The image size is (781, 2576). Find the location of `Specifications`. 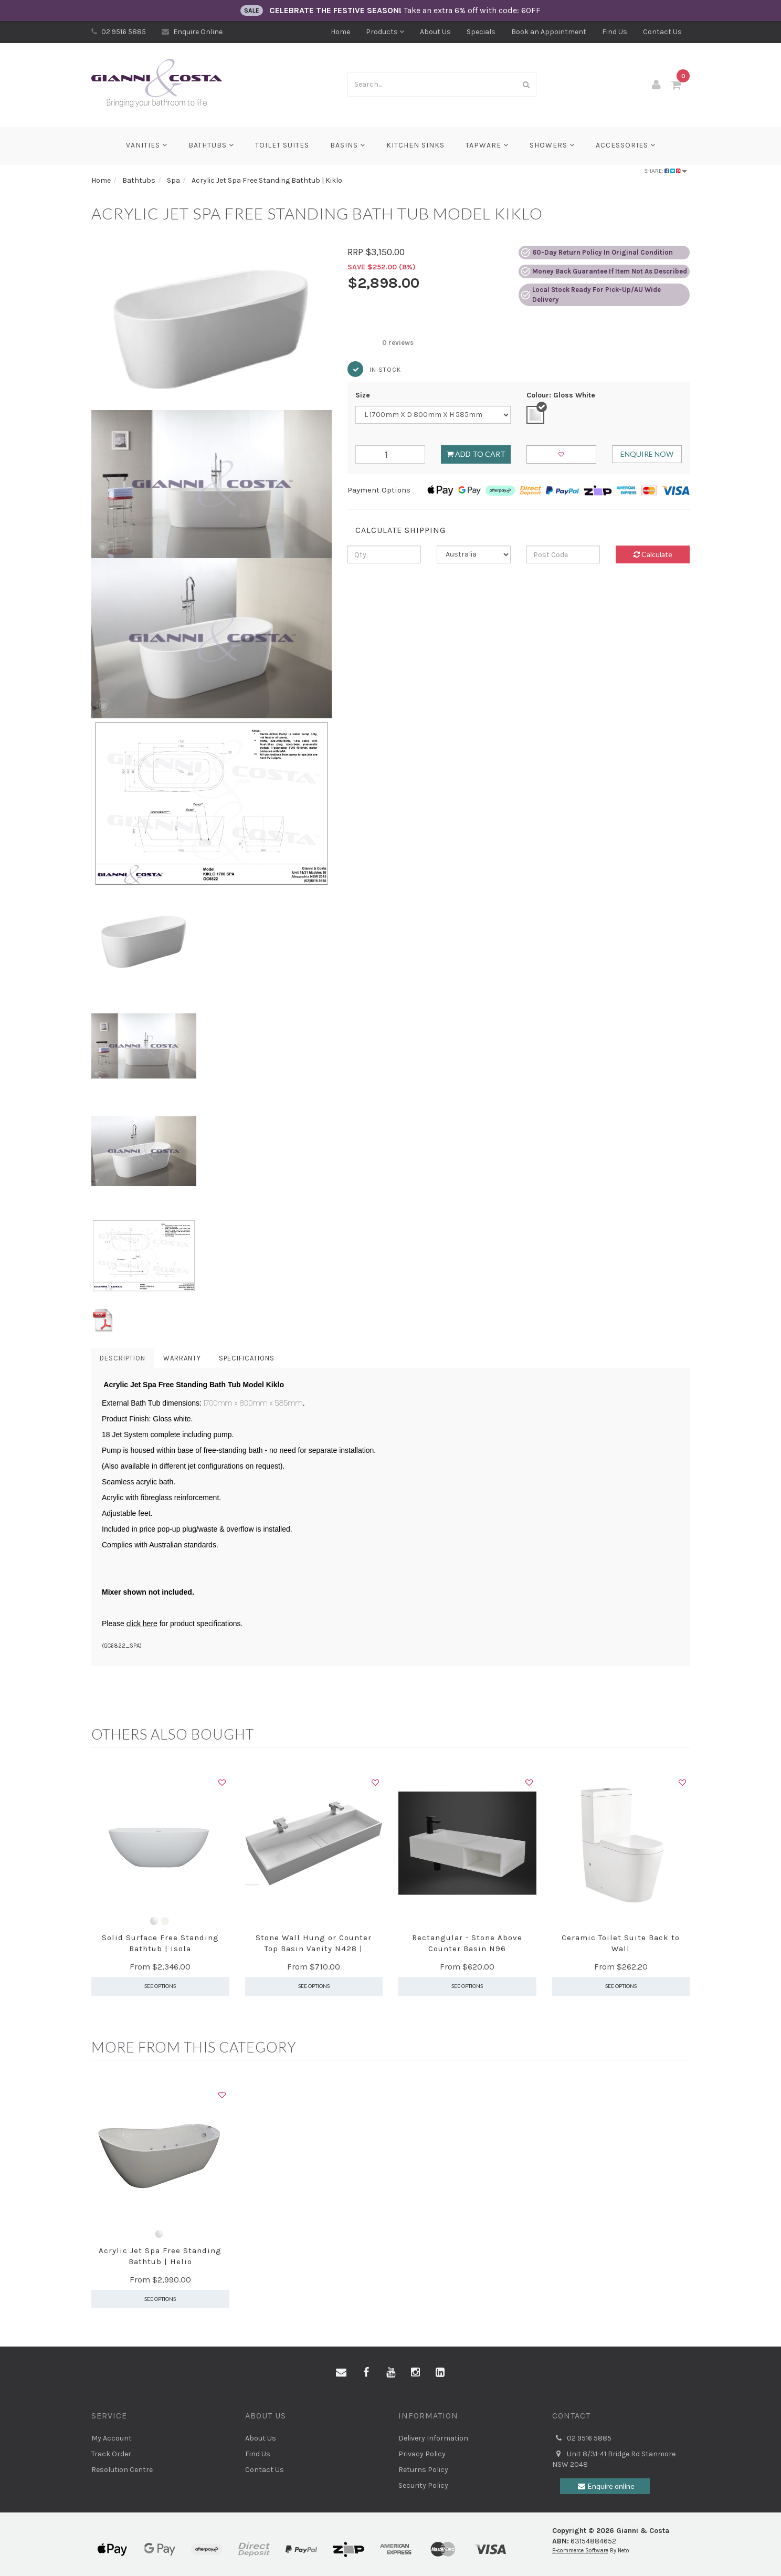

Specifications is located at coordinates (247, 1358).